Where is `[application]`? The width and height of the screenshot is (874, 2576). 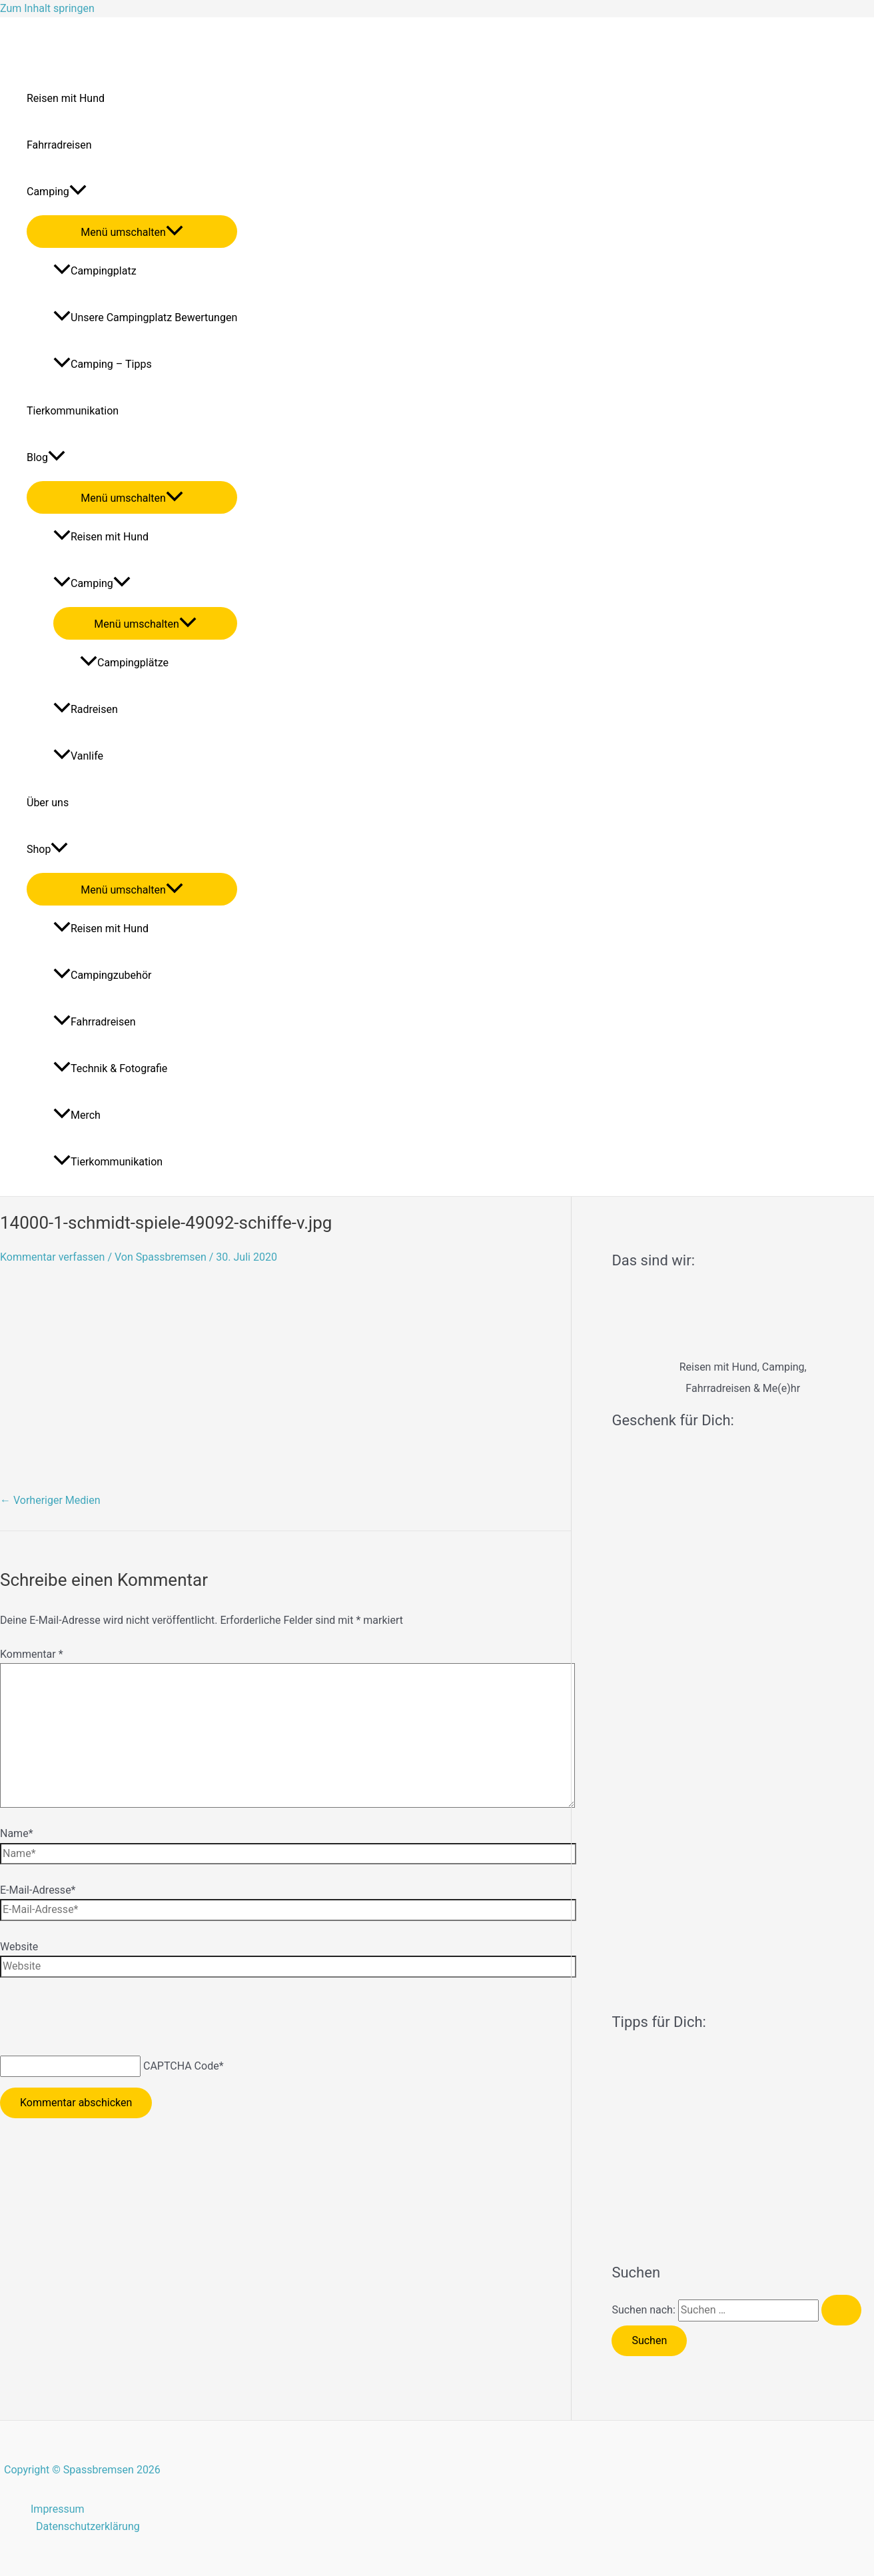
[application] is located at coordinates (78, 192).